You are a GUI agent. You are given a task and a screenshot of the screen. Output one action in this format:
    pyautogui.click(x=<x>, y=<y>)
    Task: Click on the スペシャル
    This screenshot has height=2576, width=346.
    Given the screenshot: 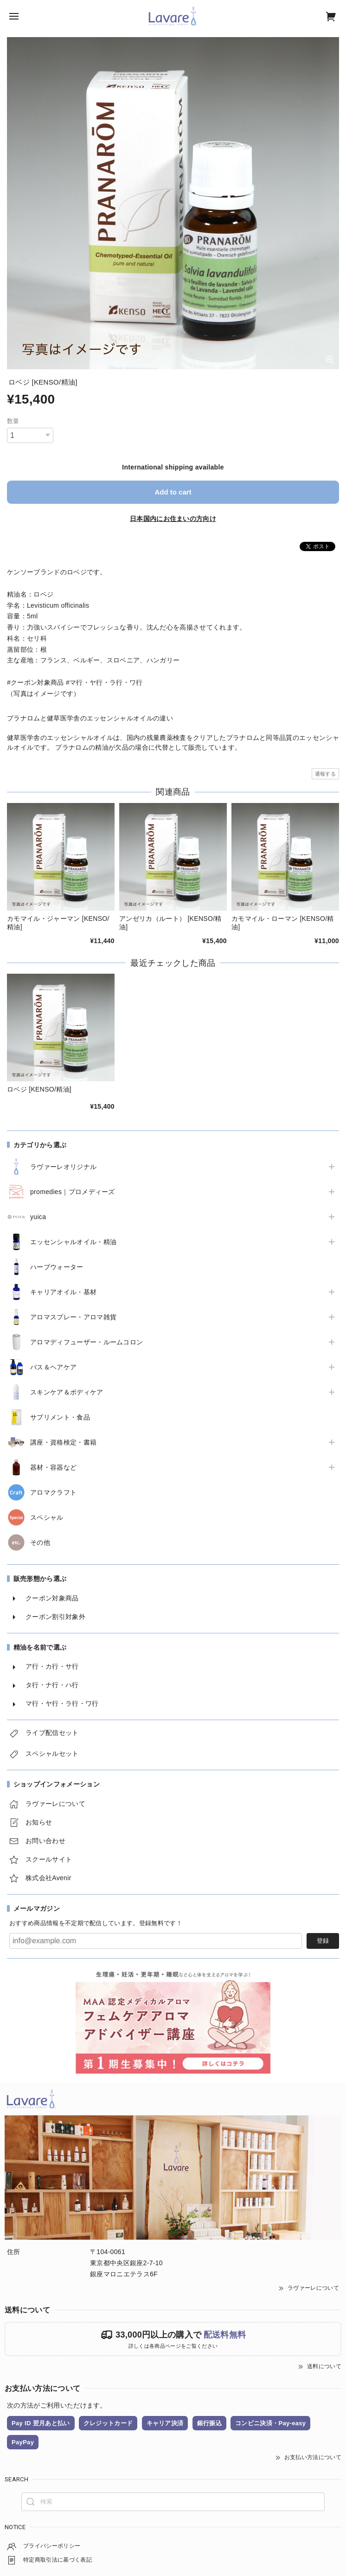 What is the action you would take?
    pyautogui.click(x=47, y=1517)
    